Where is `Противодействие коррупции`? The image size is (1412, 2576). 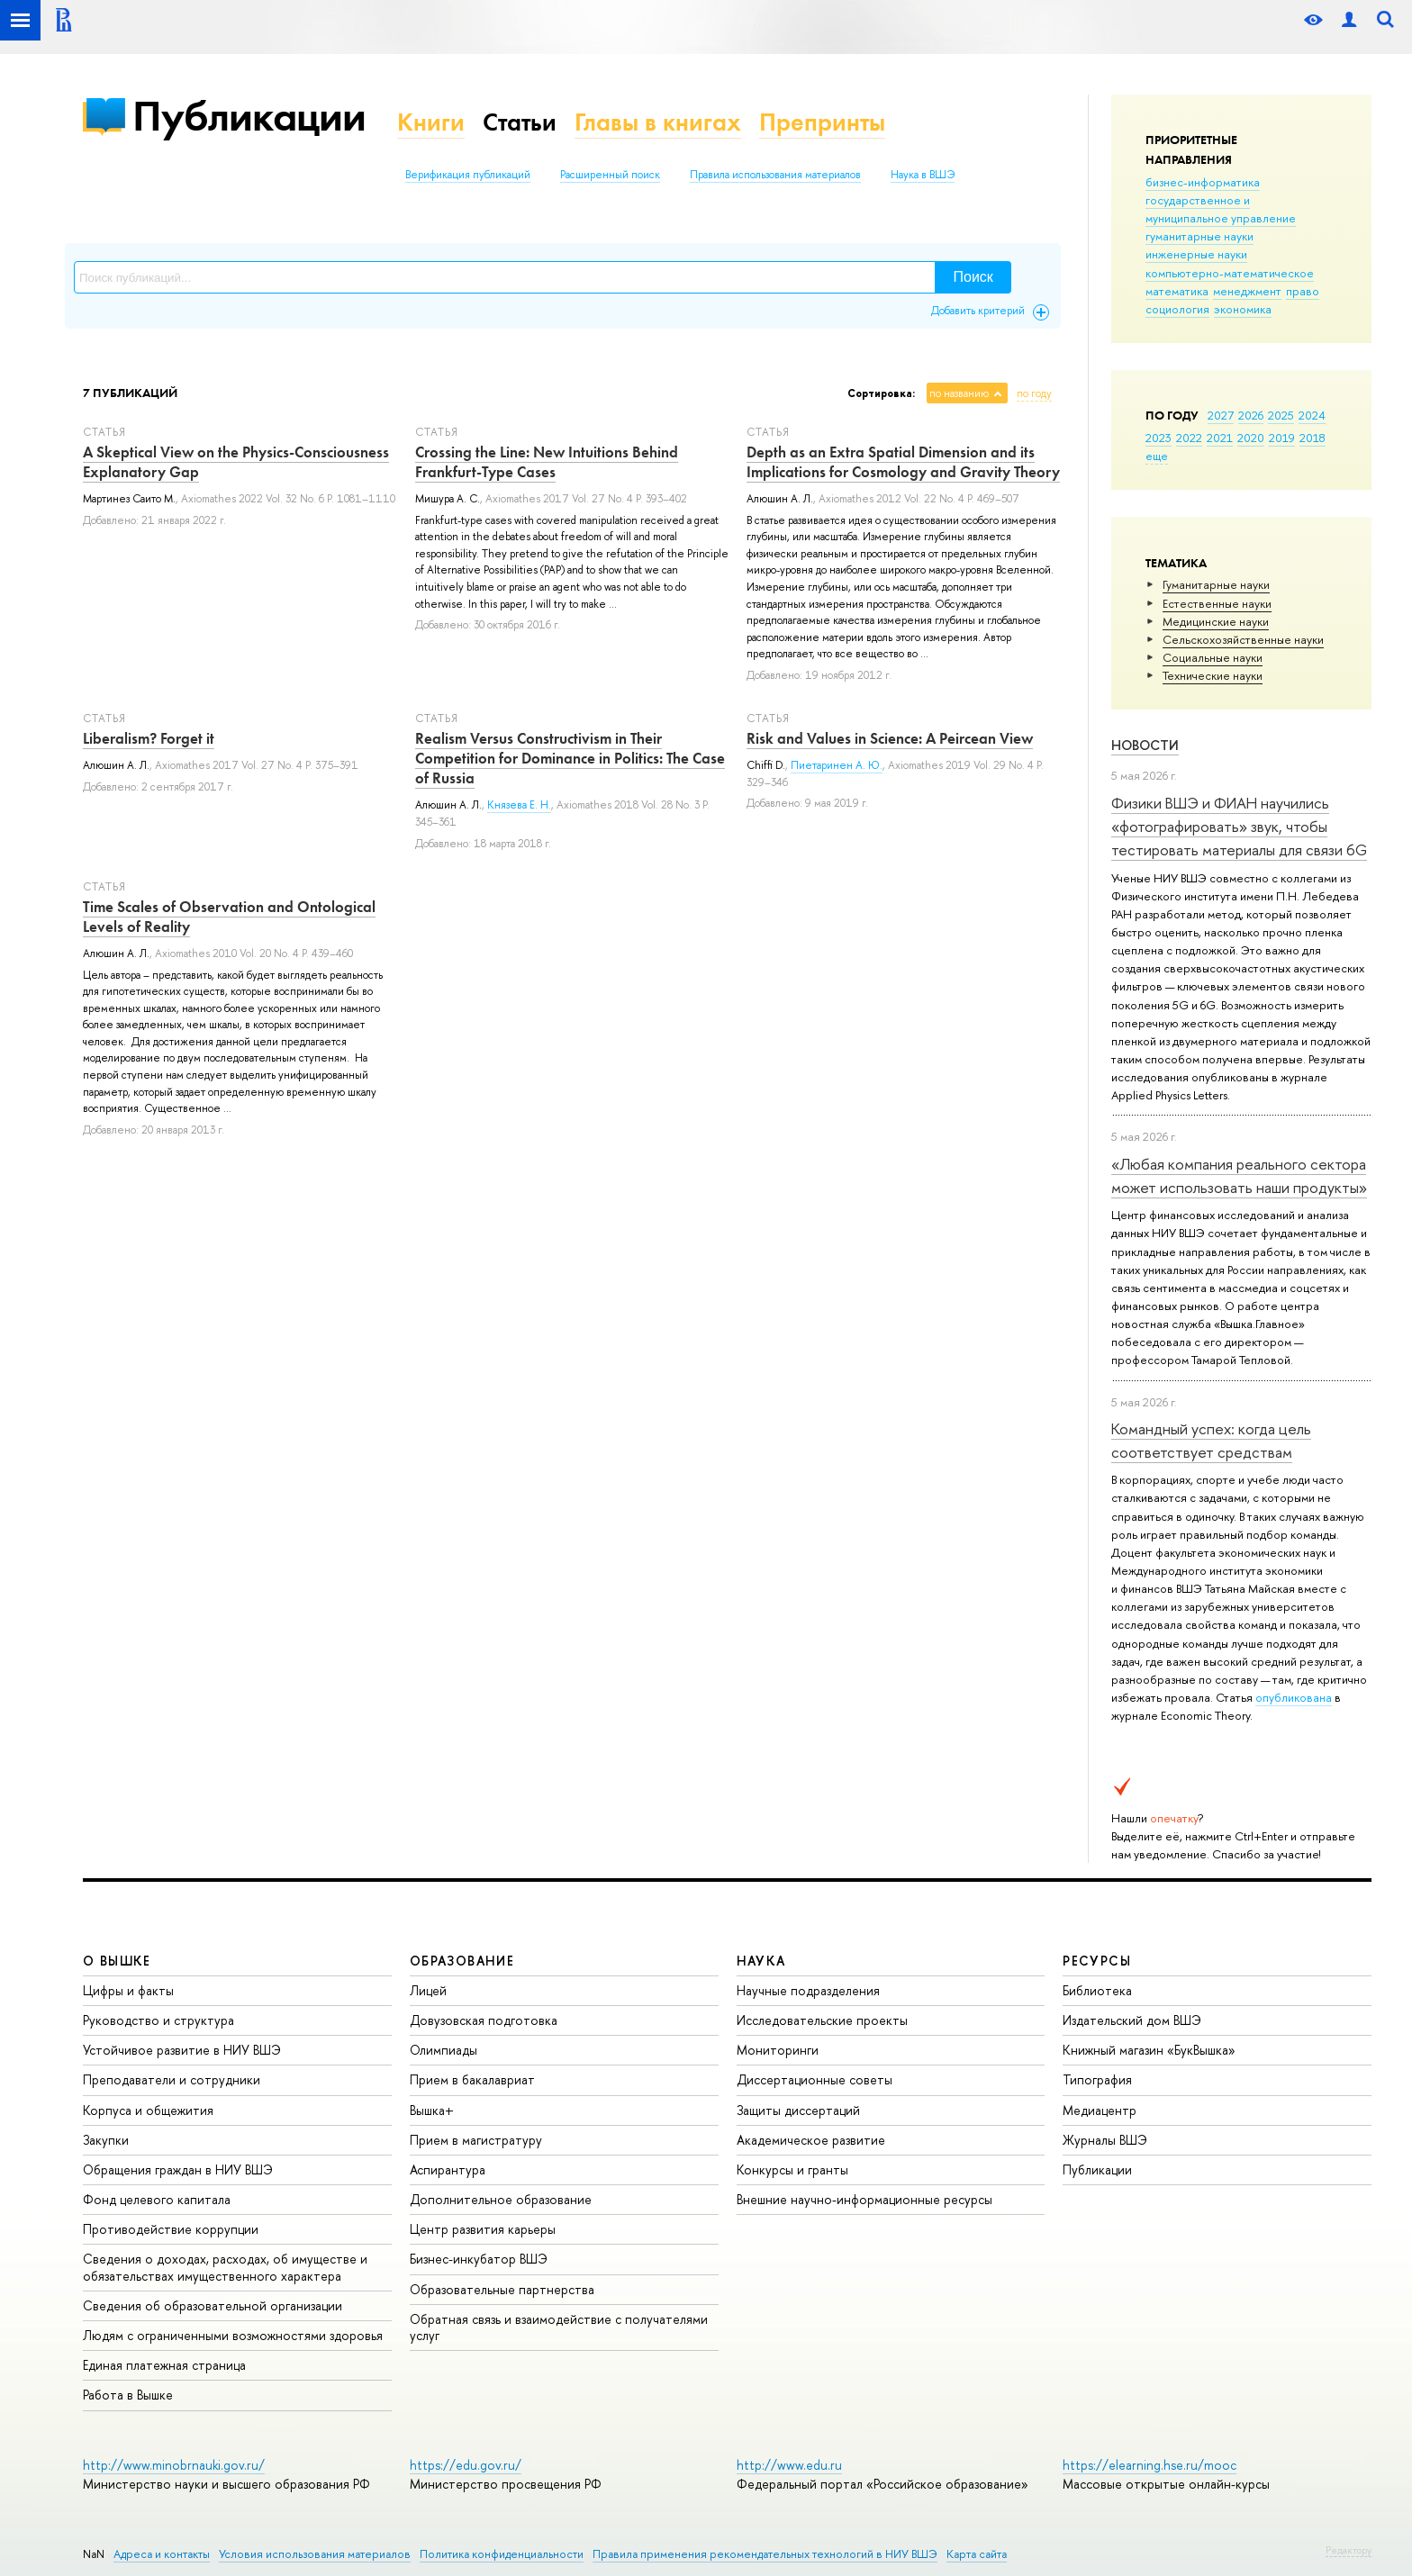
Противодействие коррупции is located at coordinates (170, 2228).